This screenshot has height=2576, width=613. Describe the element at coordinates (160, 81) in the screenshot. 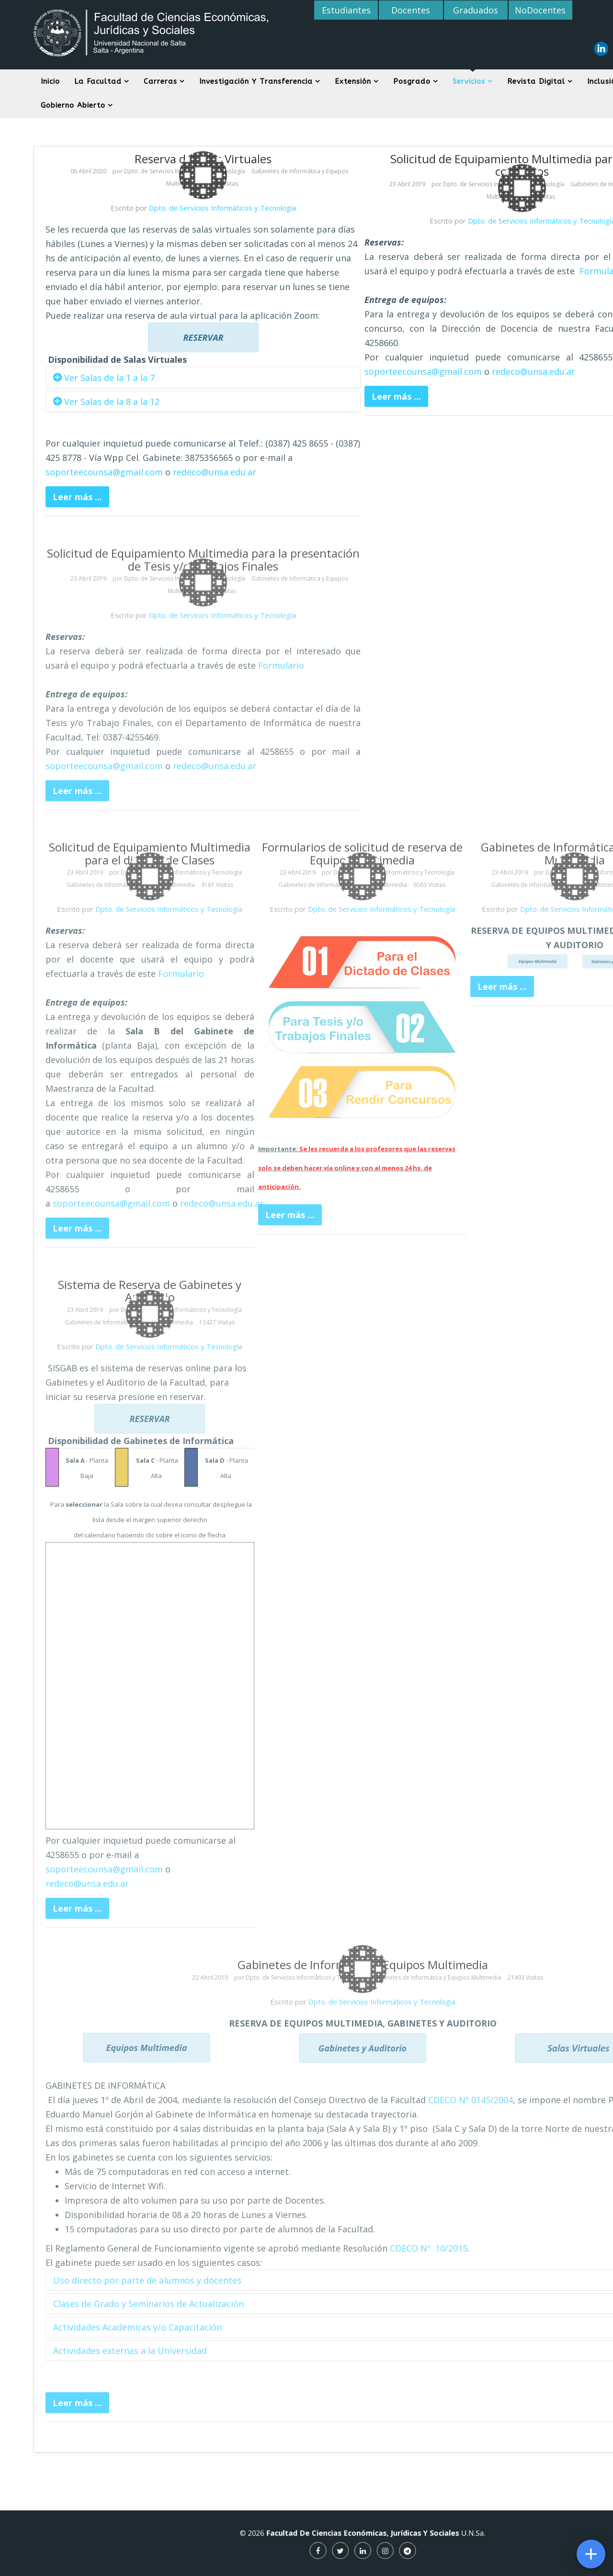

I see `Carreras` at that location.